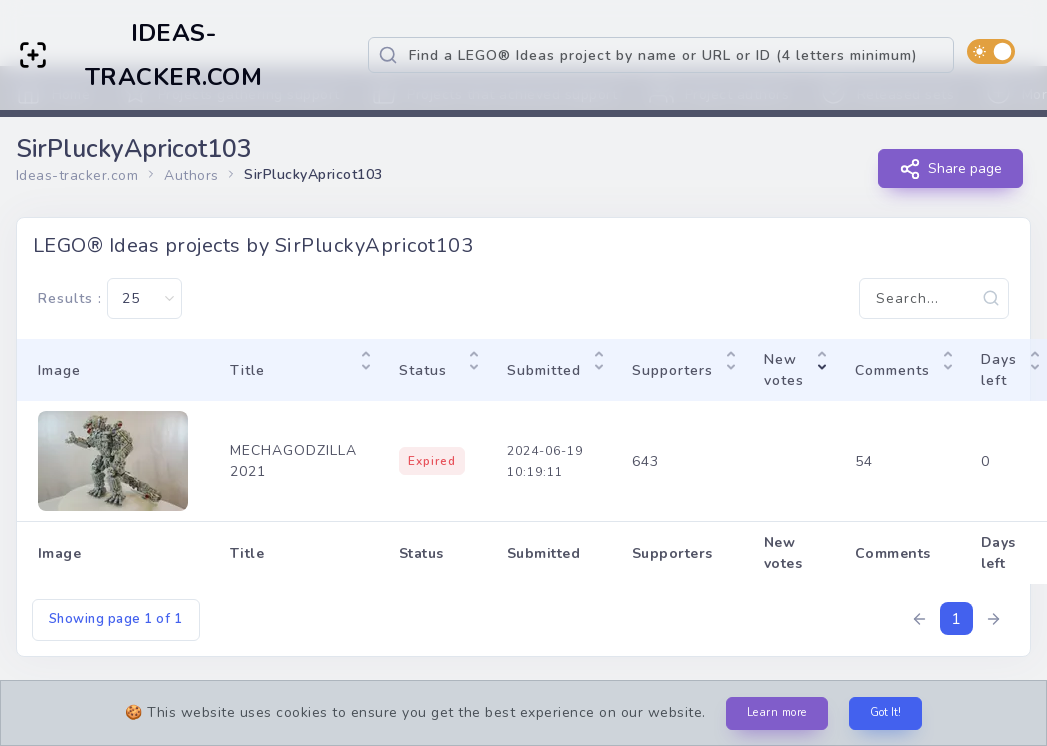 The width and height of the screenshot is (1047, 746). I want to click on New votes [New votes: activate to sort column ascending], so click(784, 370).